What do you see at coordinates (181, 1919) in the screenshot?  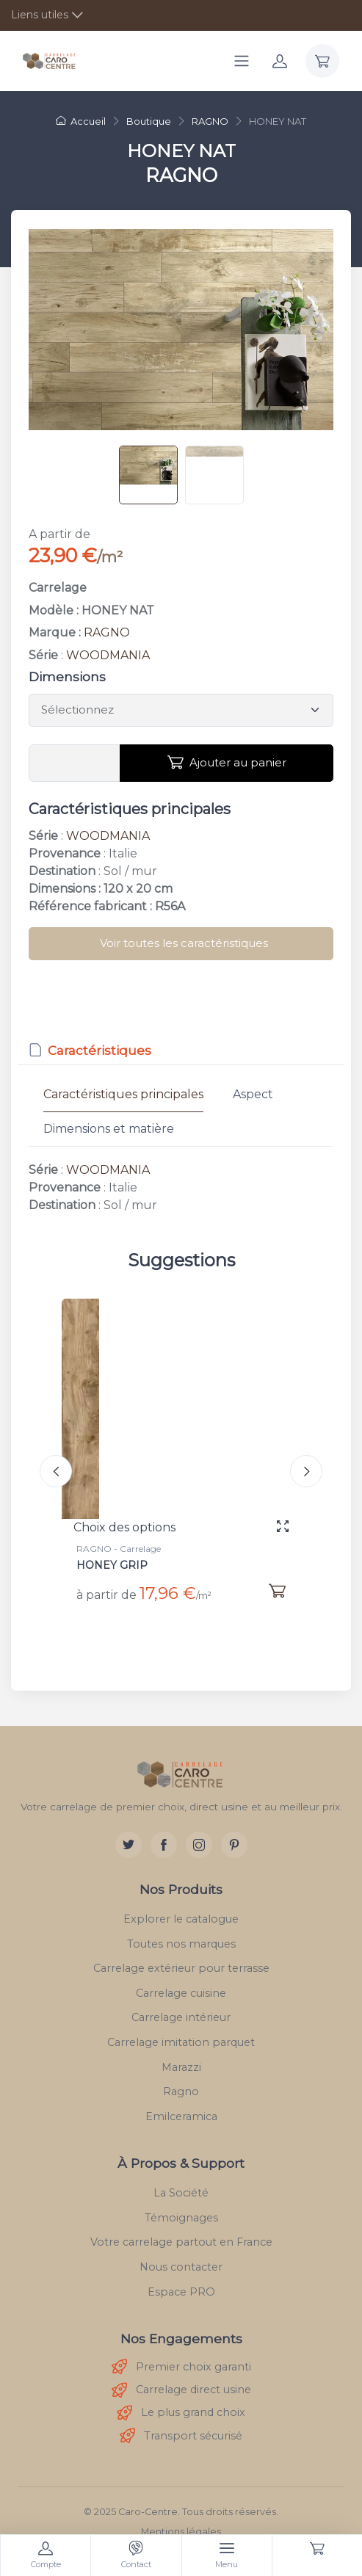 I see `Explorer le catalogue` at bounding box center [181, 1919].